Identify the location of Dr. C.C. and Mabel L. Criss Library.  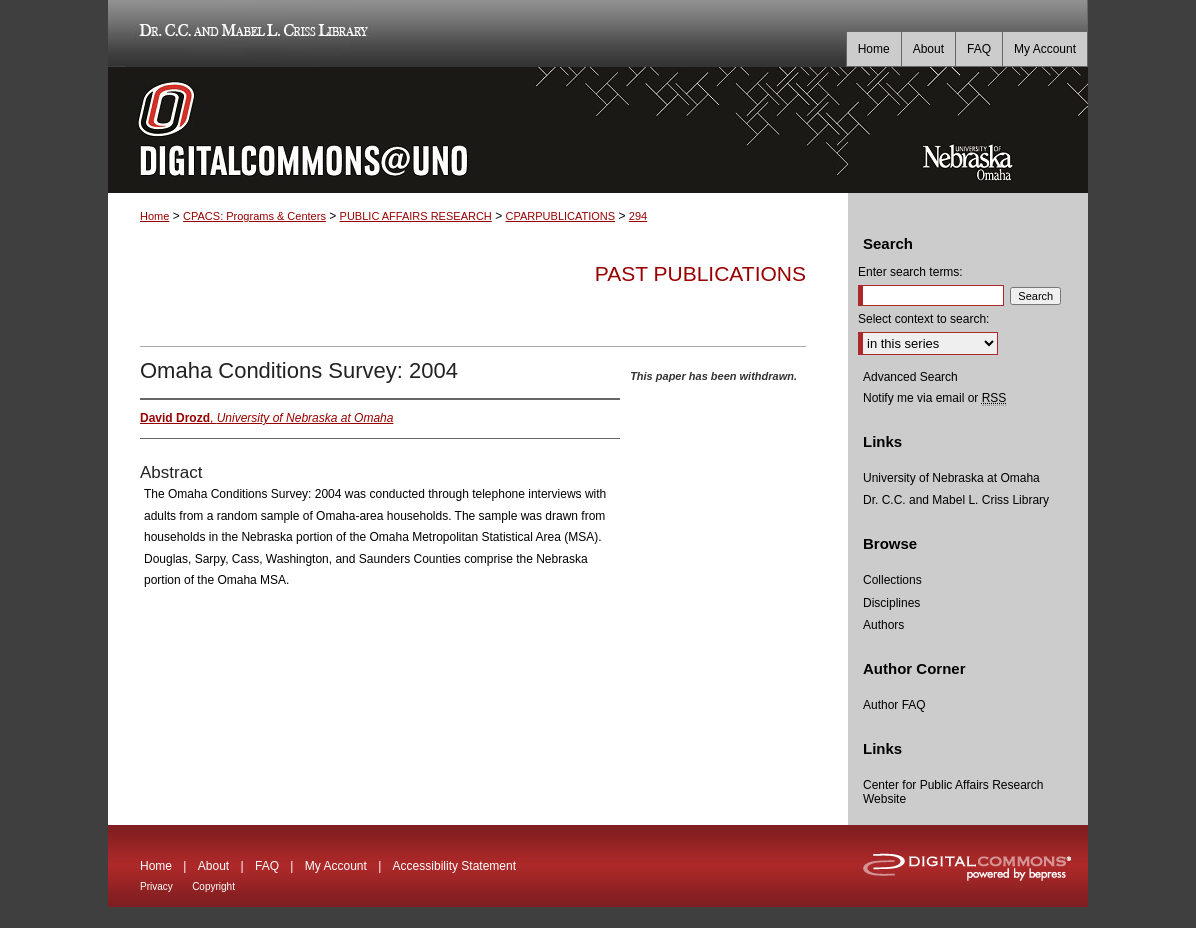
(250, 33).